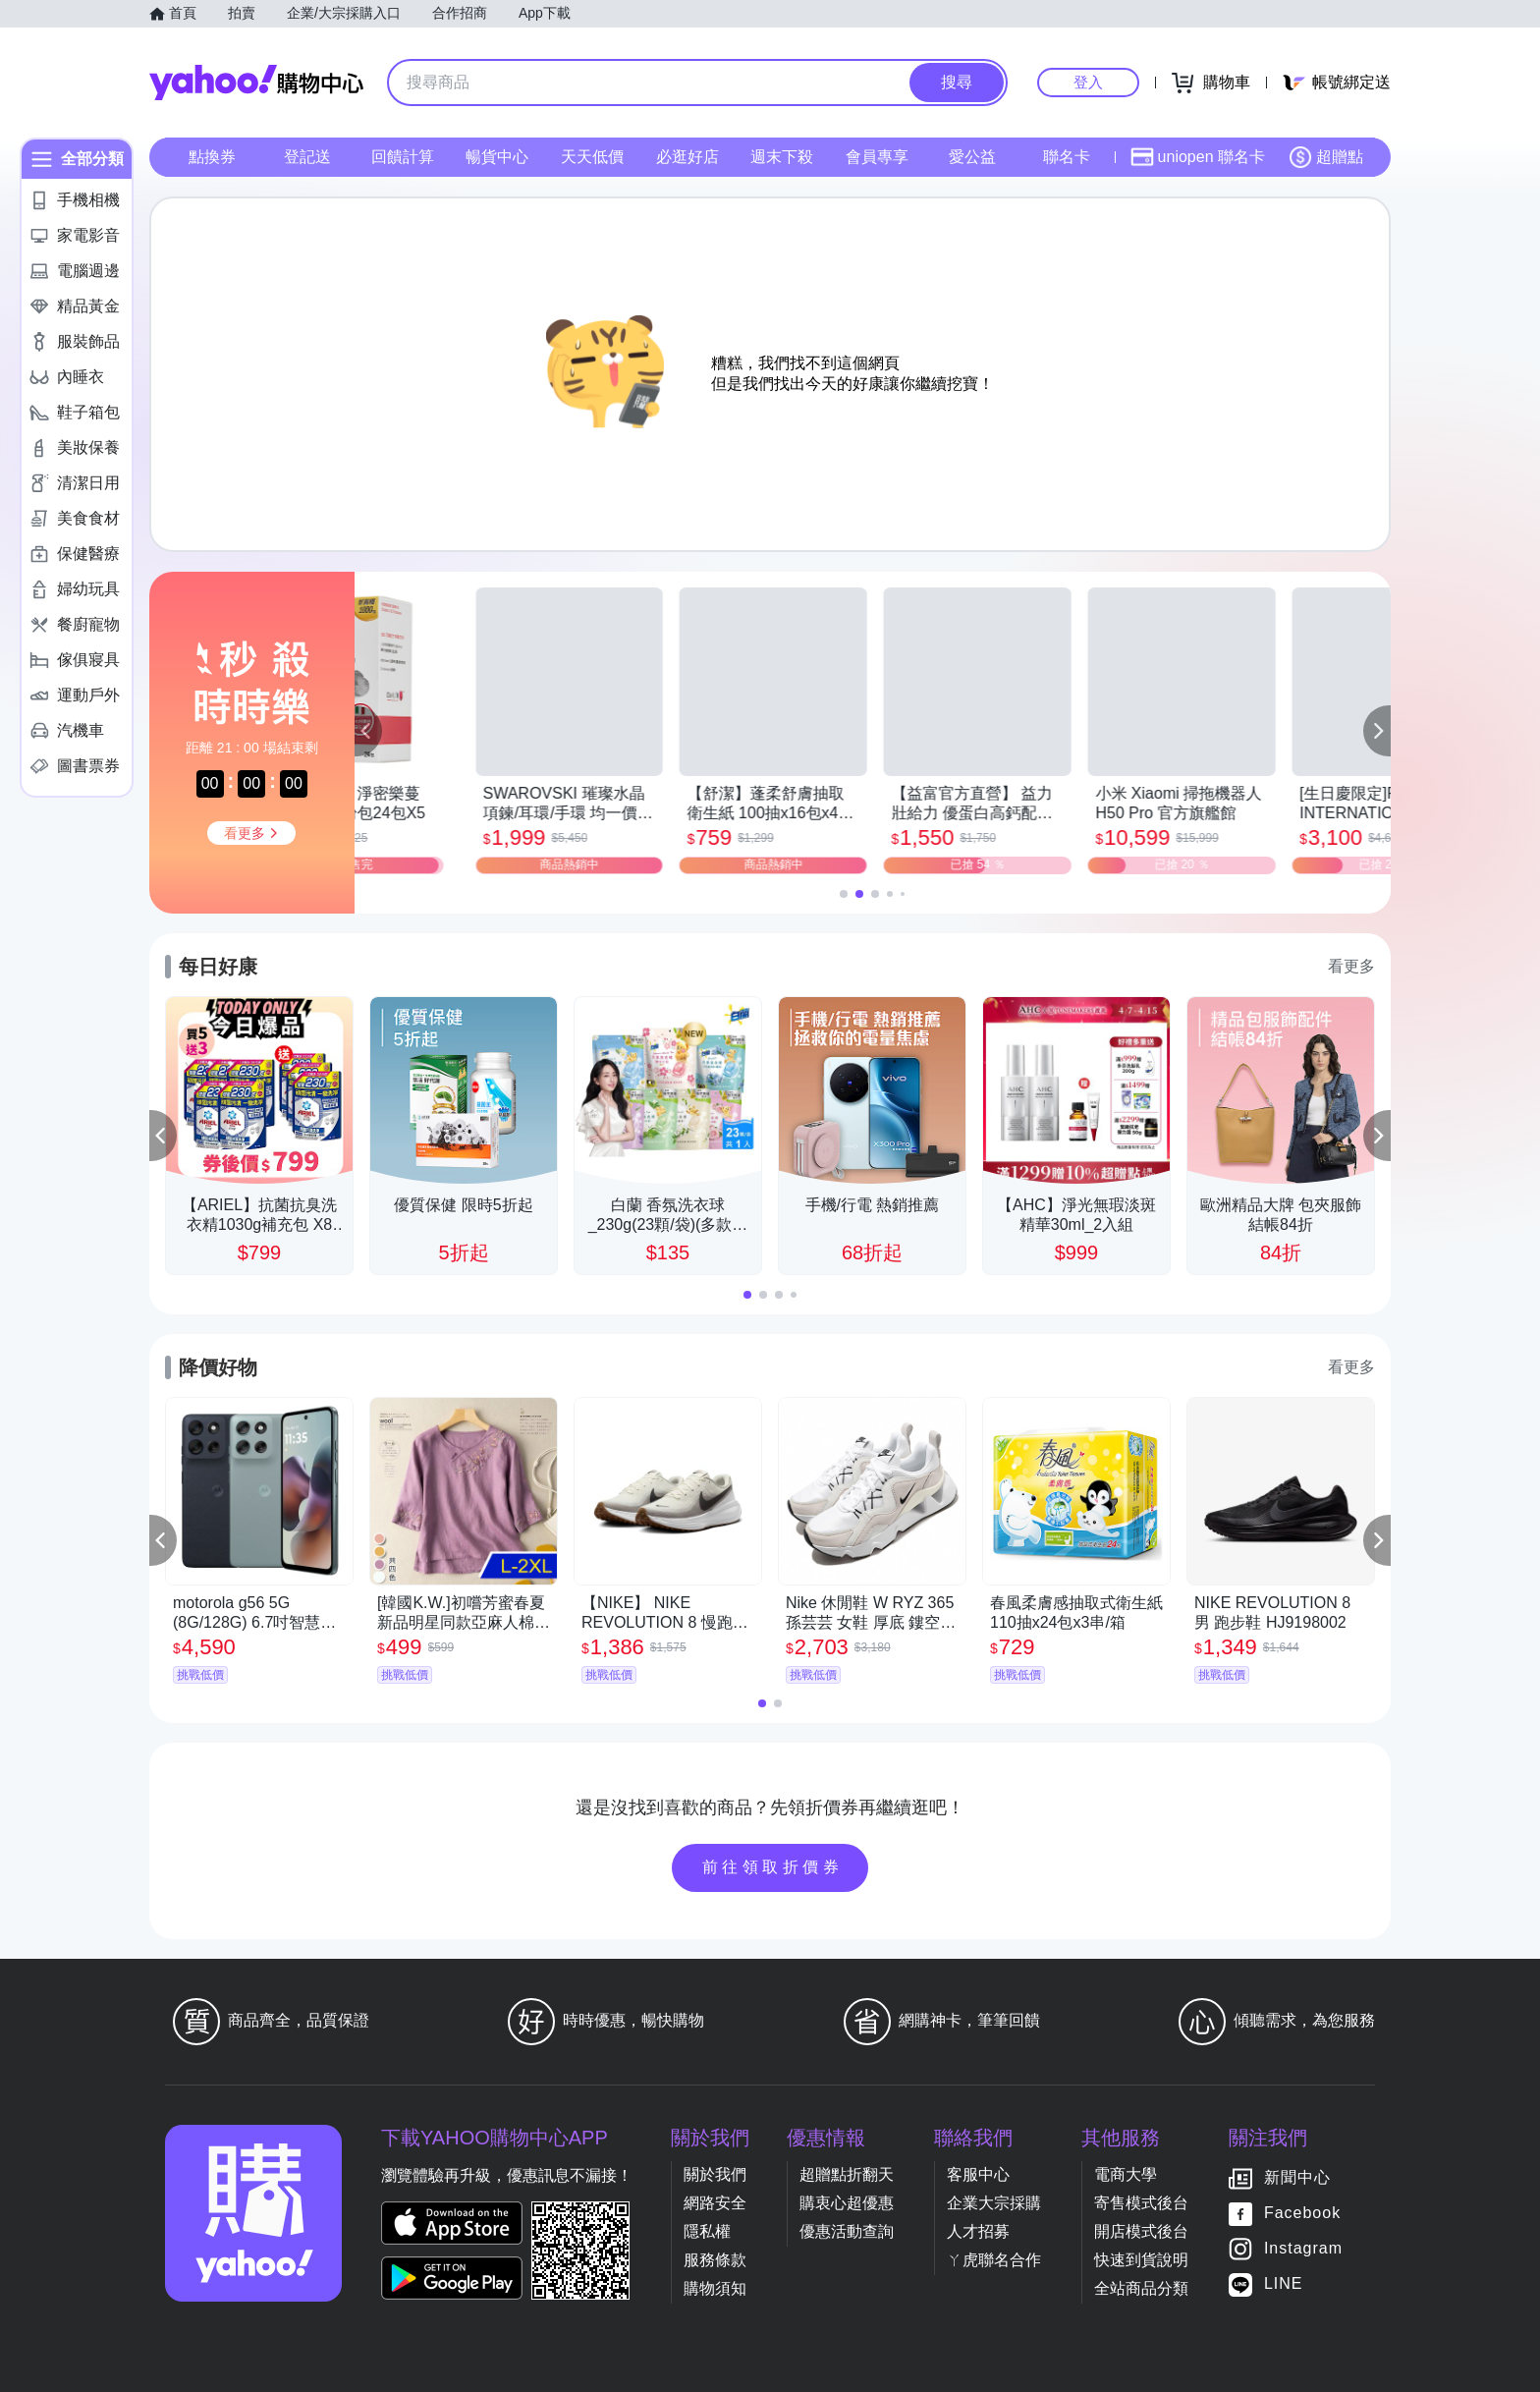 Image resolution: width=1540 pixels, height=2392 pixels. Describe the element at coordinates (1141, 2288) in the screenshot. I see `全站商品分類` at that location.